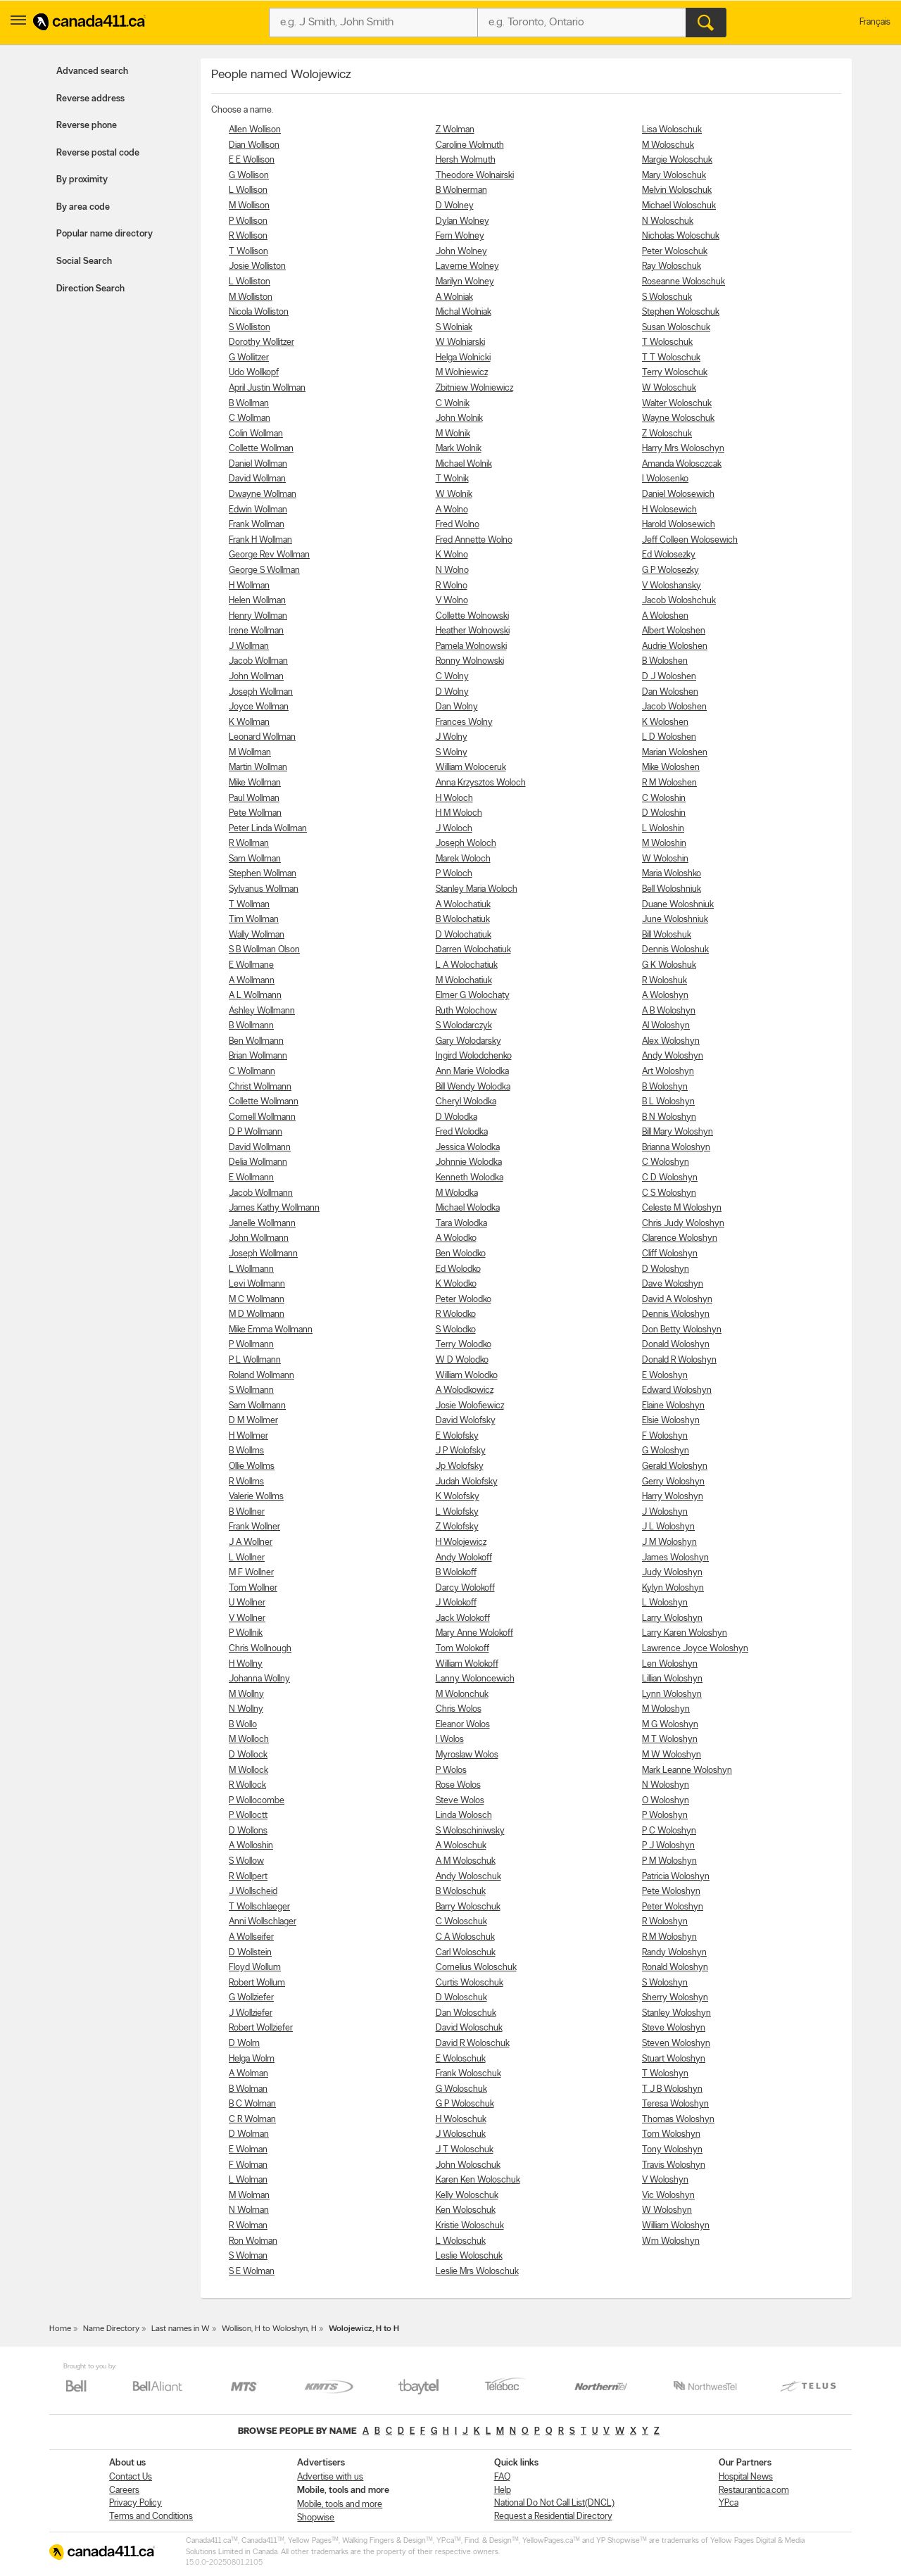  I want to click on Dan Wolny, so click(457, 707).